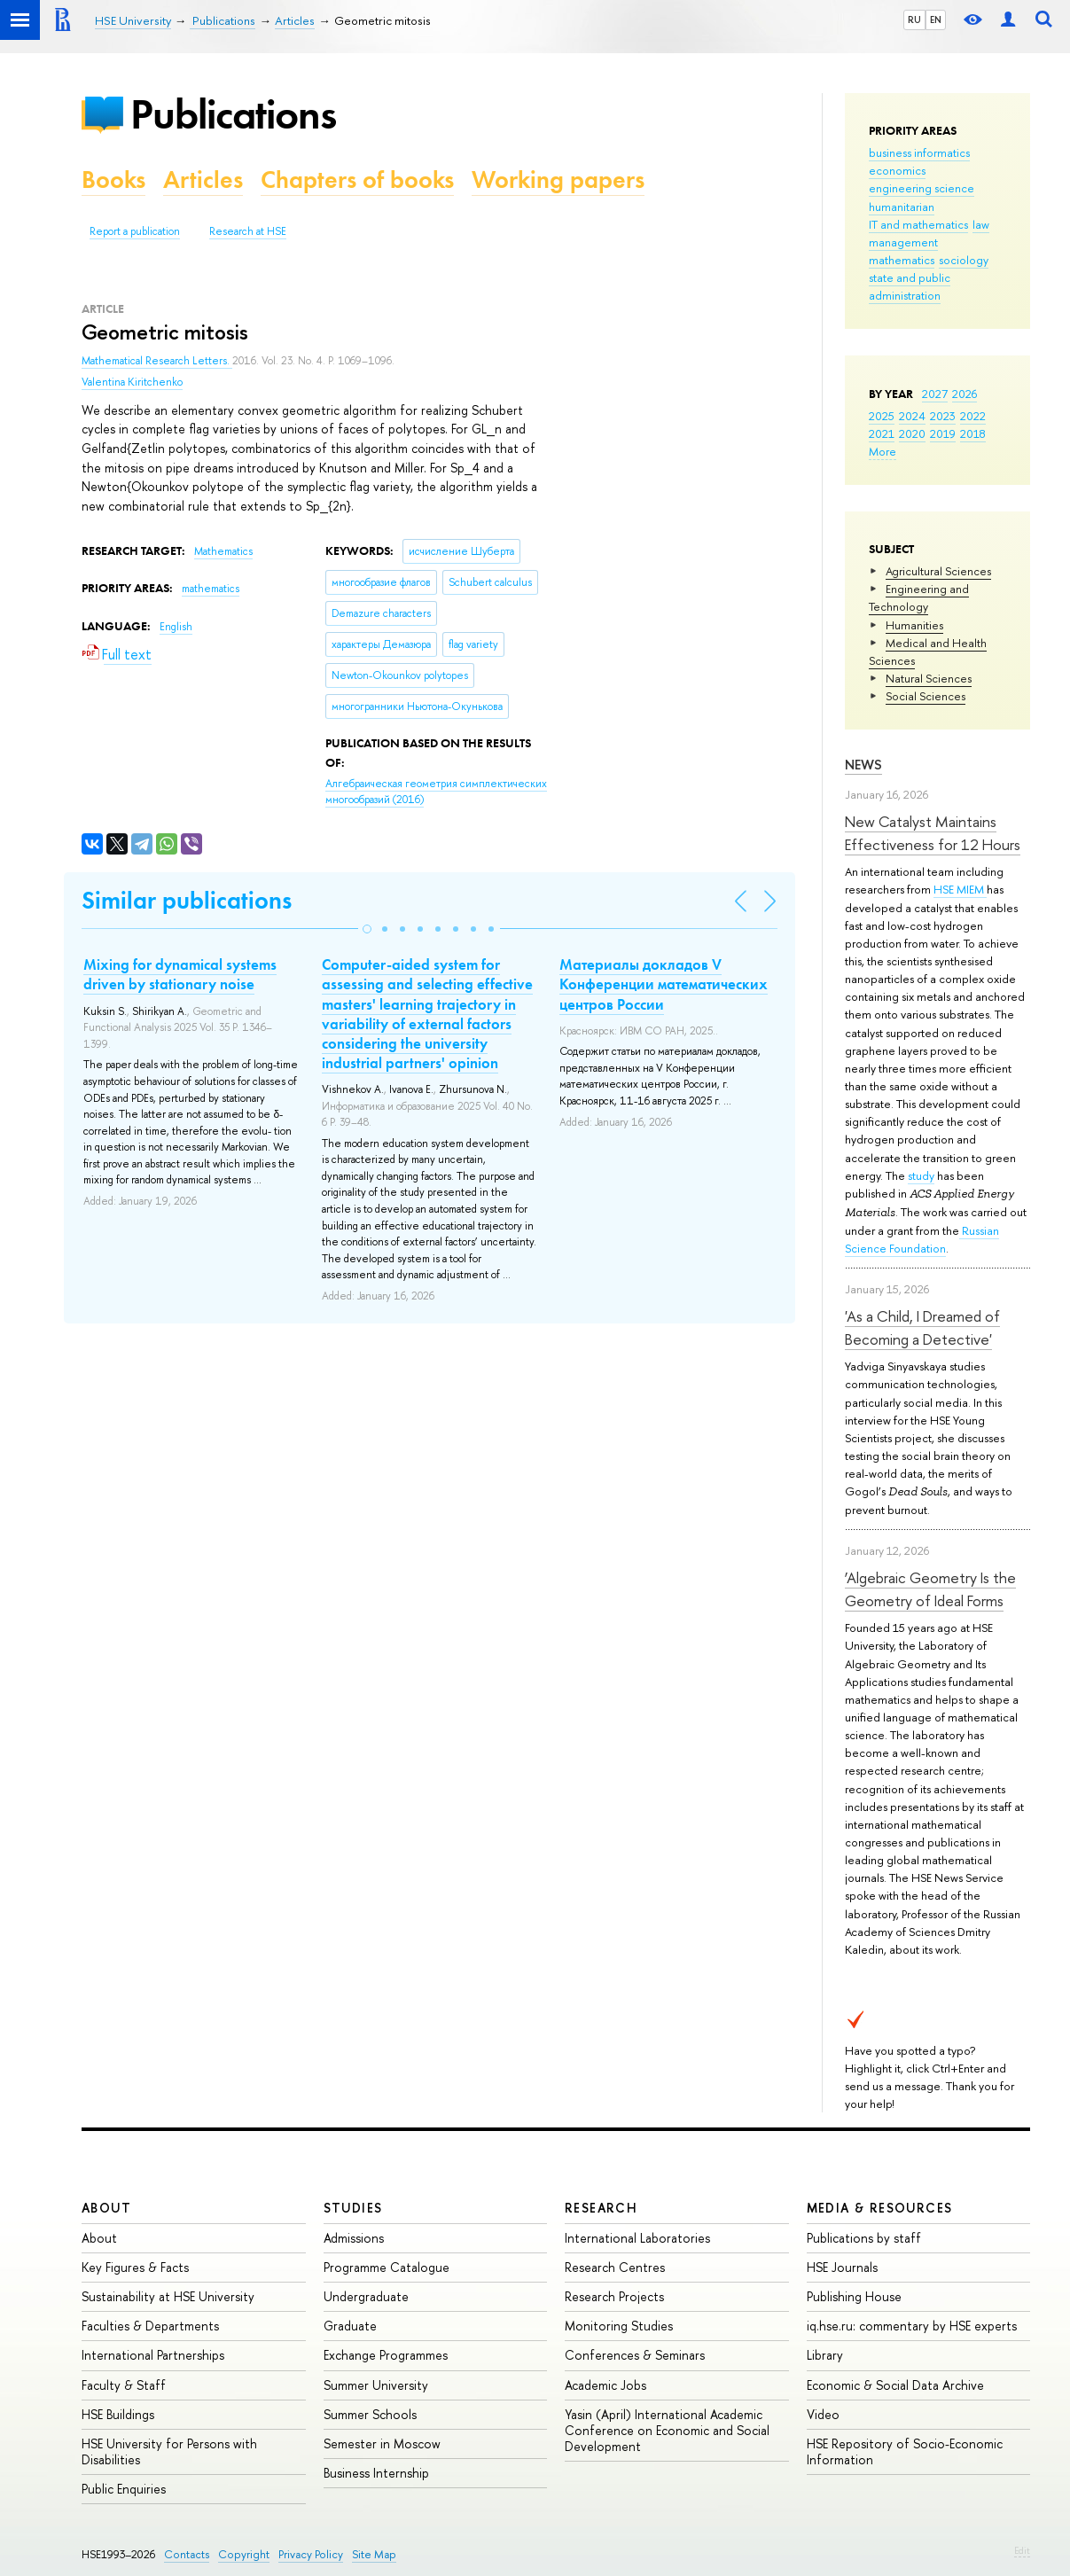 The height and width of the screenshot is (2576, 1070). I want to click on IT and mathematics, so click(918, 224).